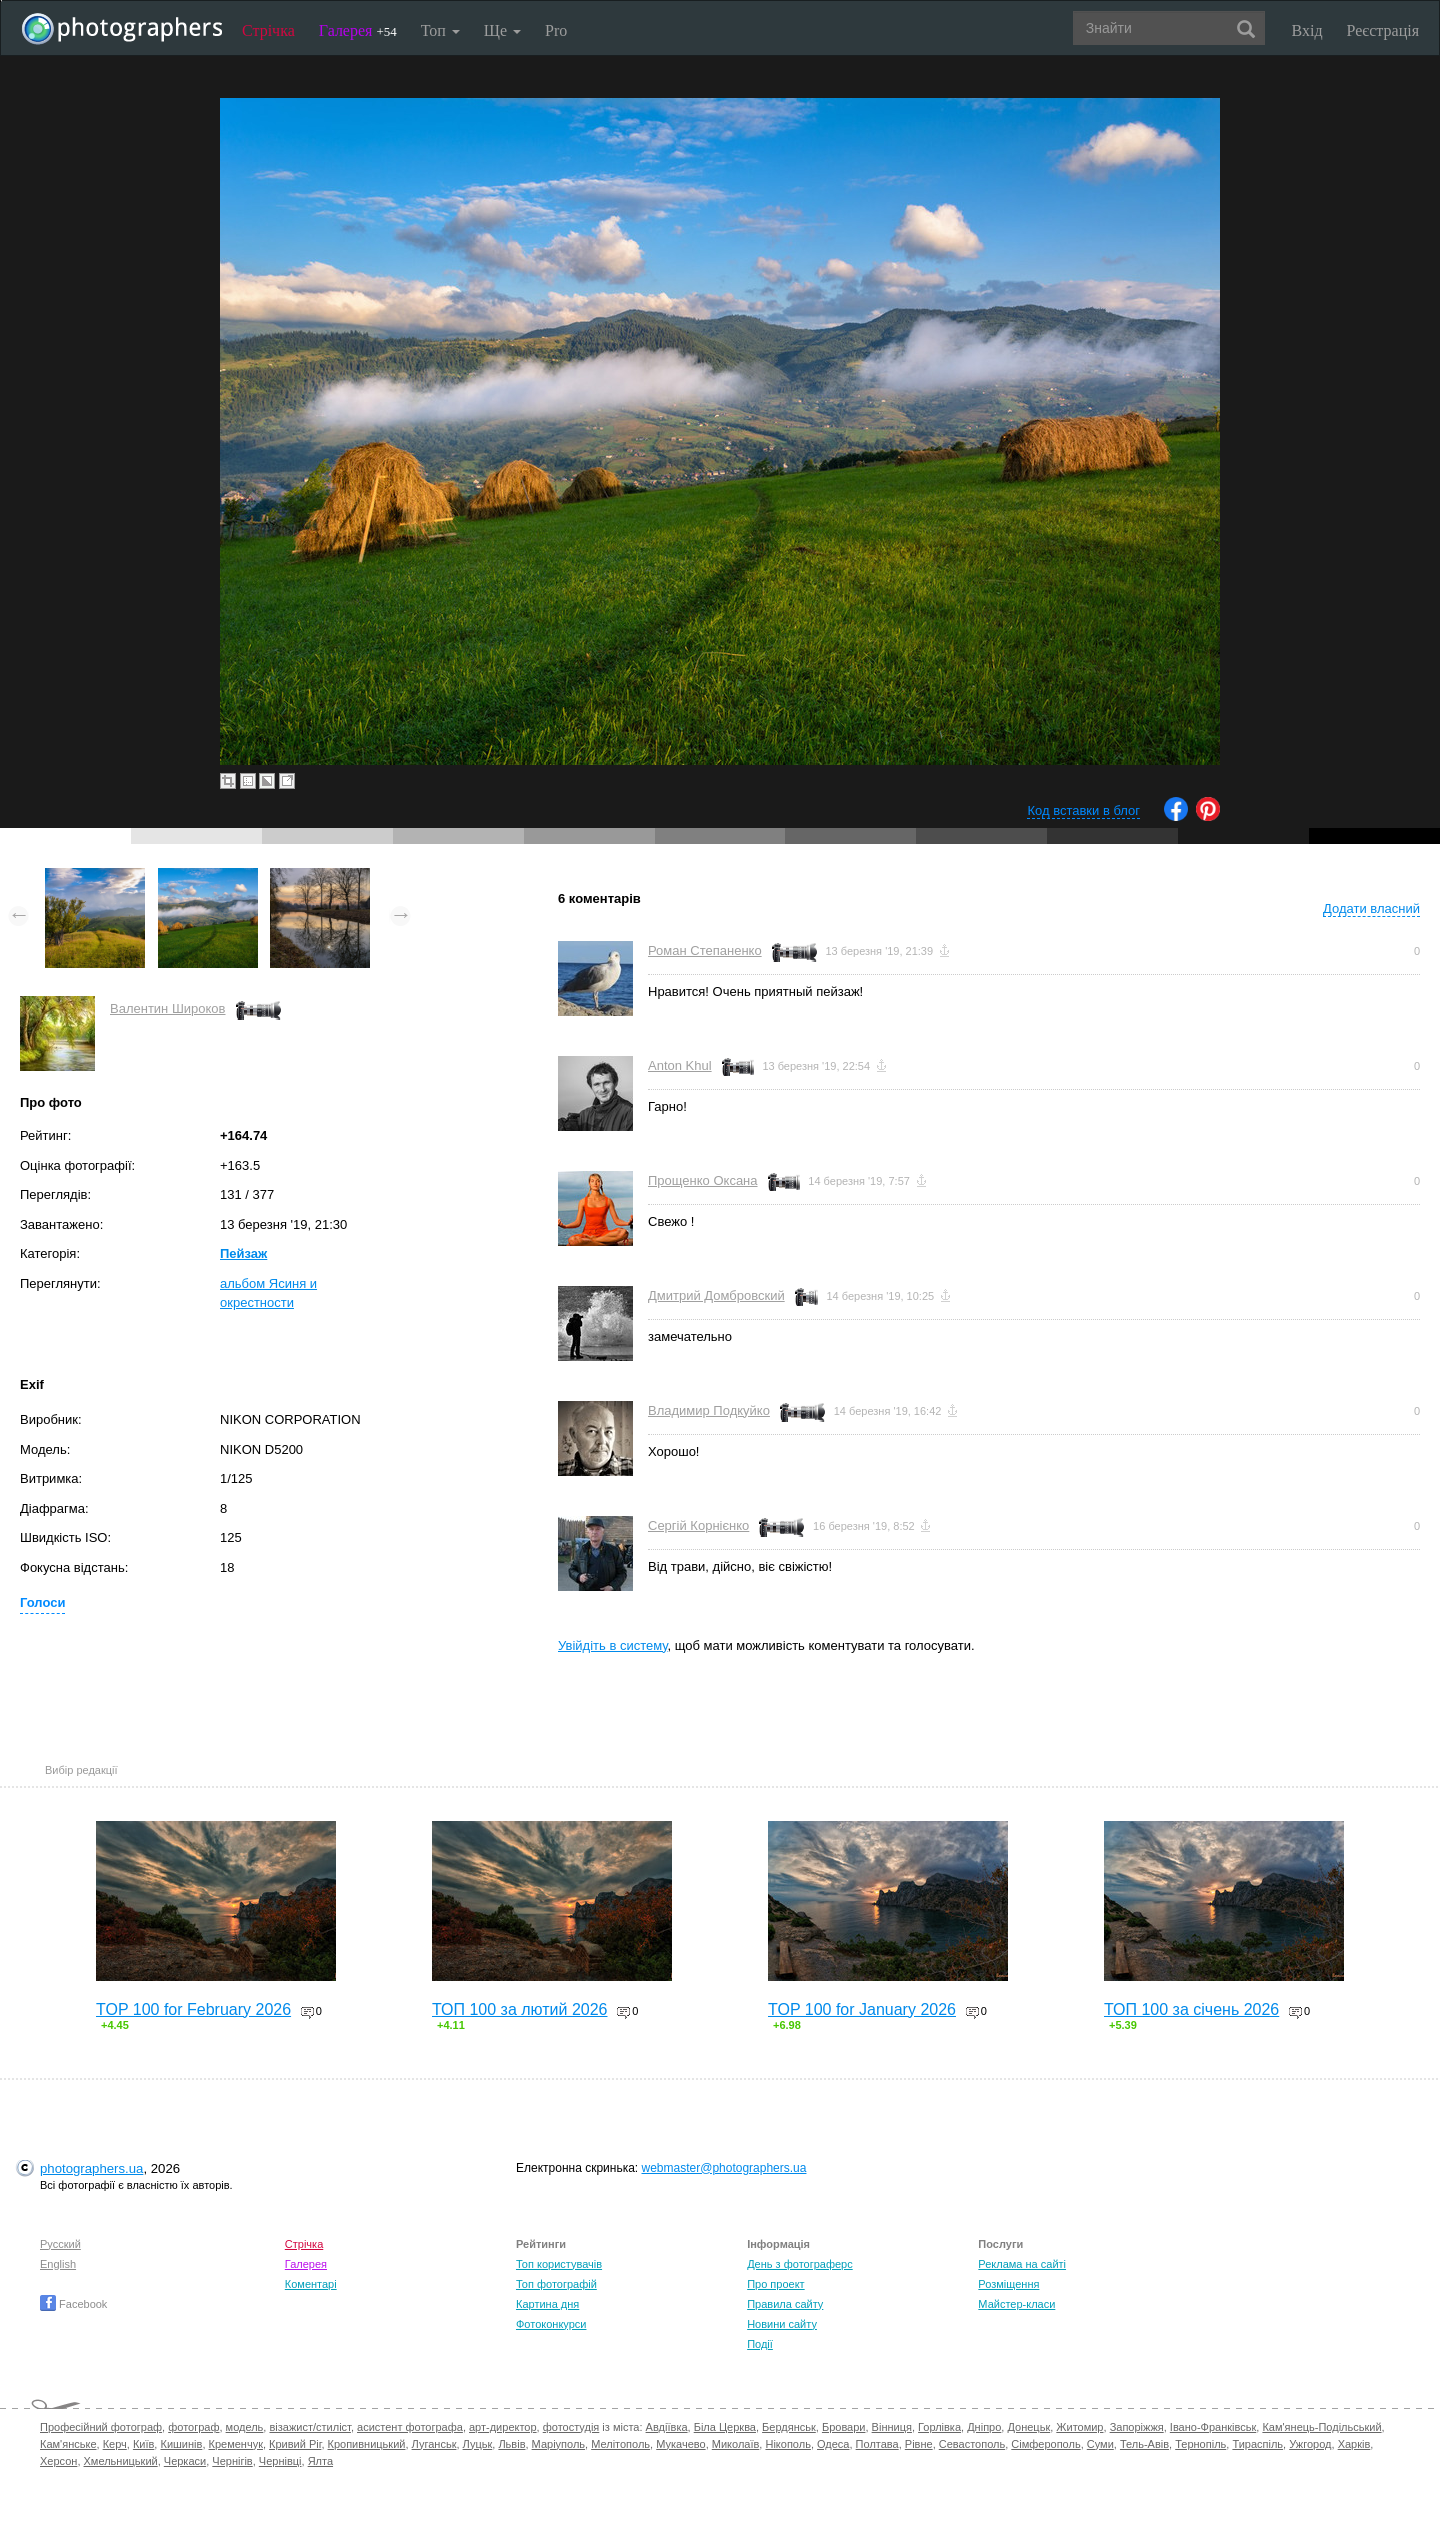  I want to click on Прощенко Оксана, so click(703, 1180).